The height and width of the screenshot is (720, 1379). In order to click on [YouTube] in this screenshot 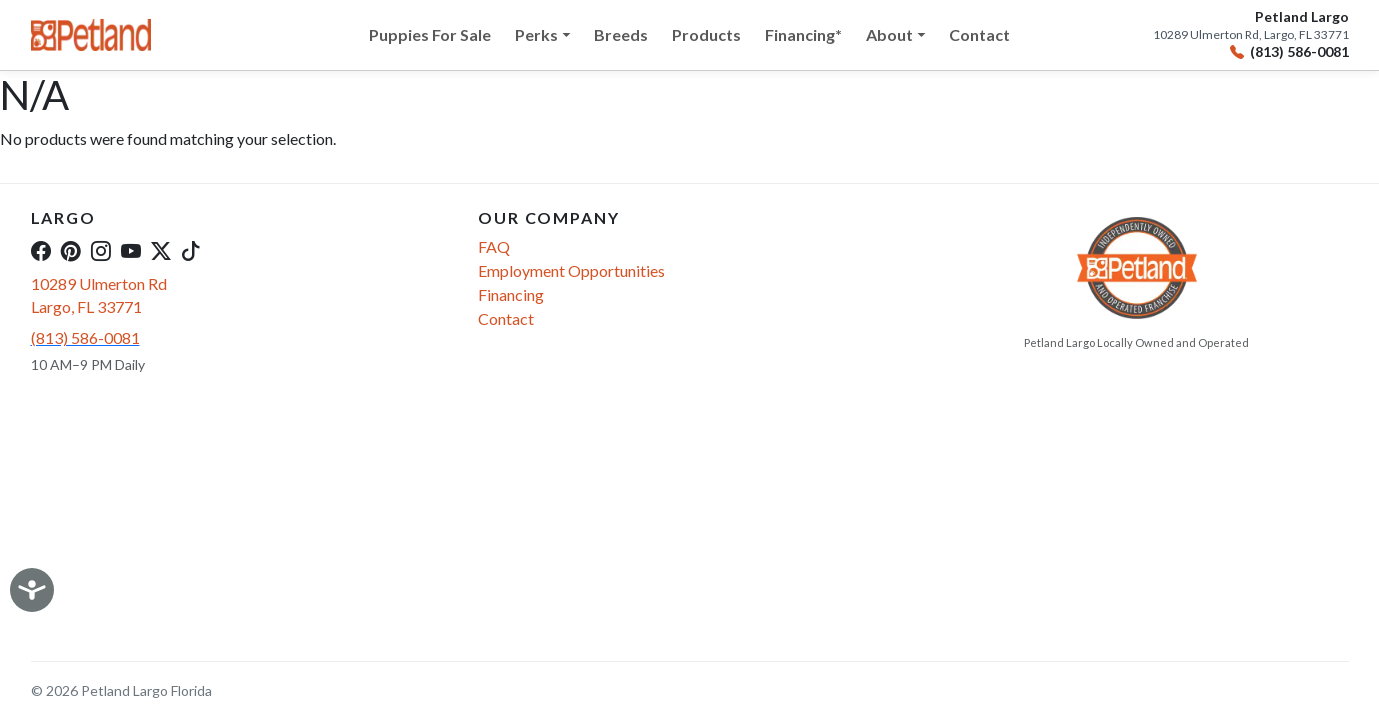, I will do `click(131, 250)`.